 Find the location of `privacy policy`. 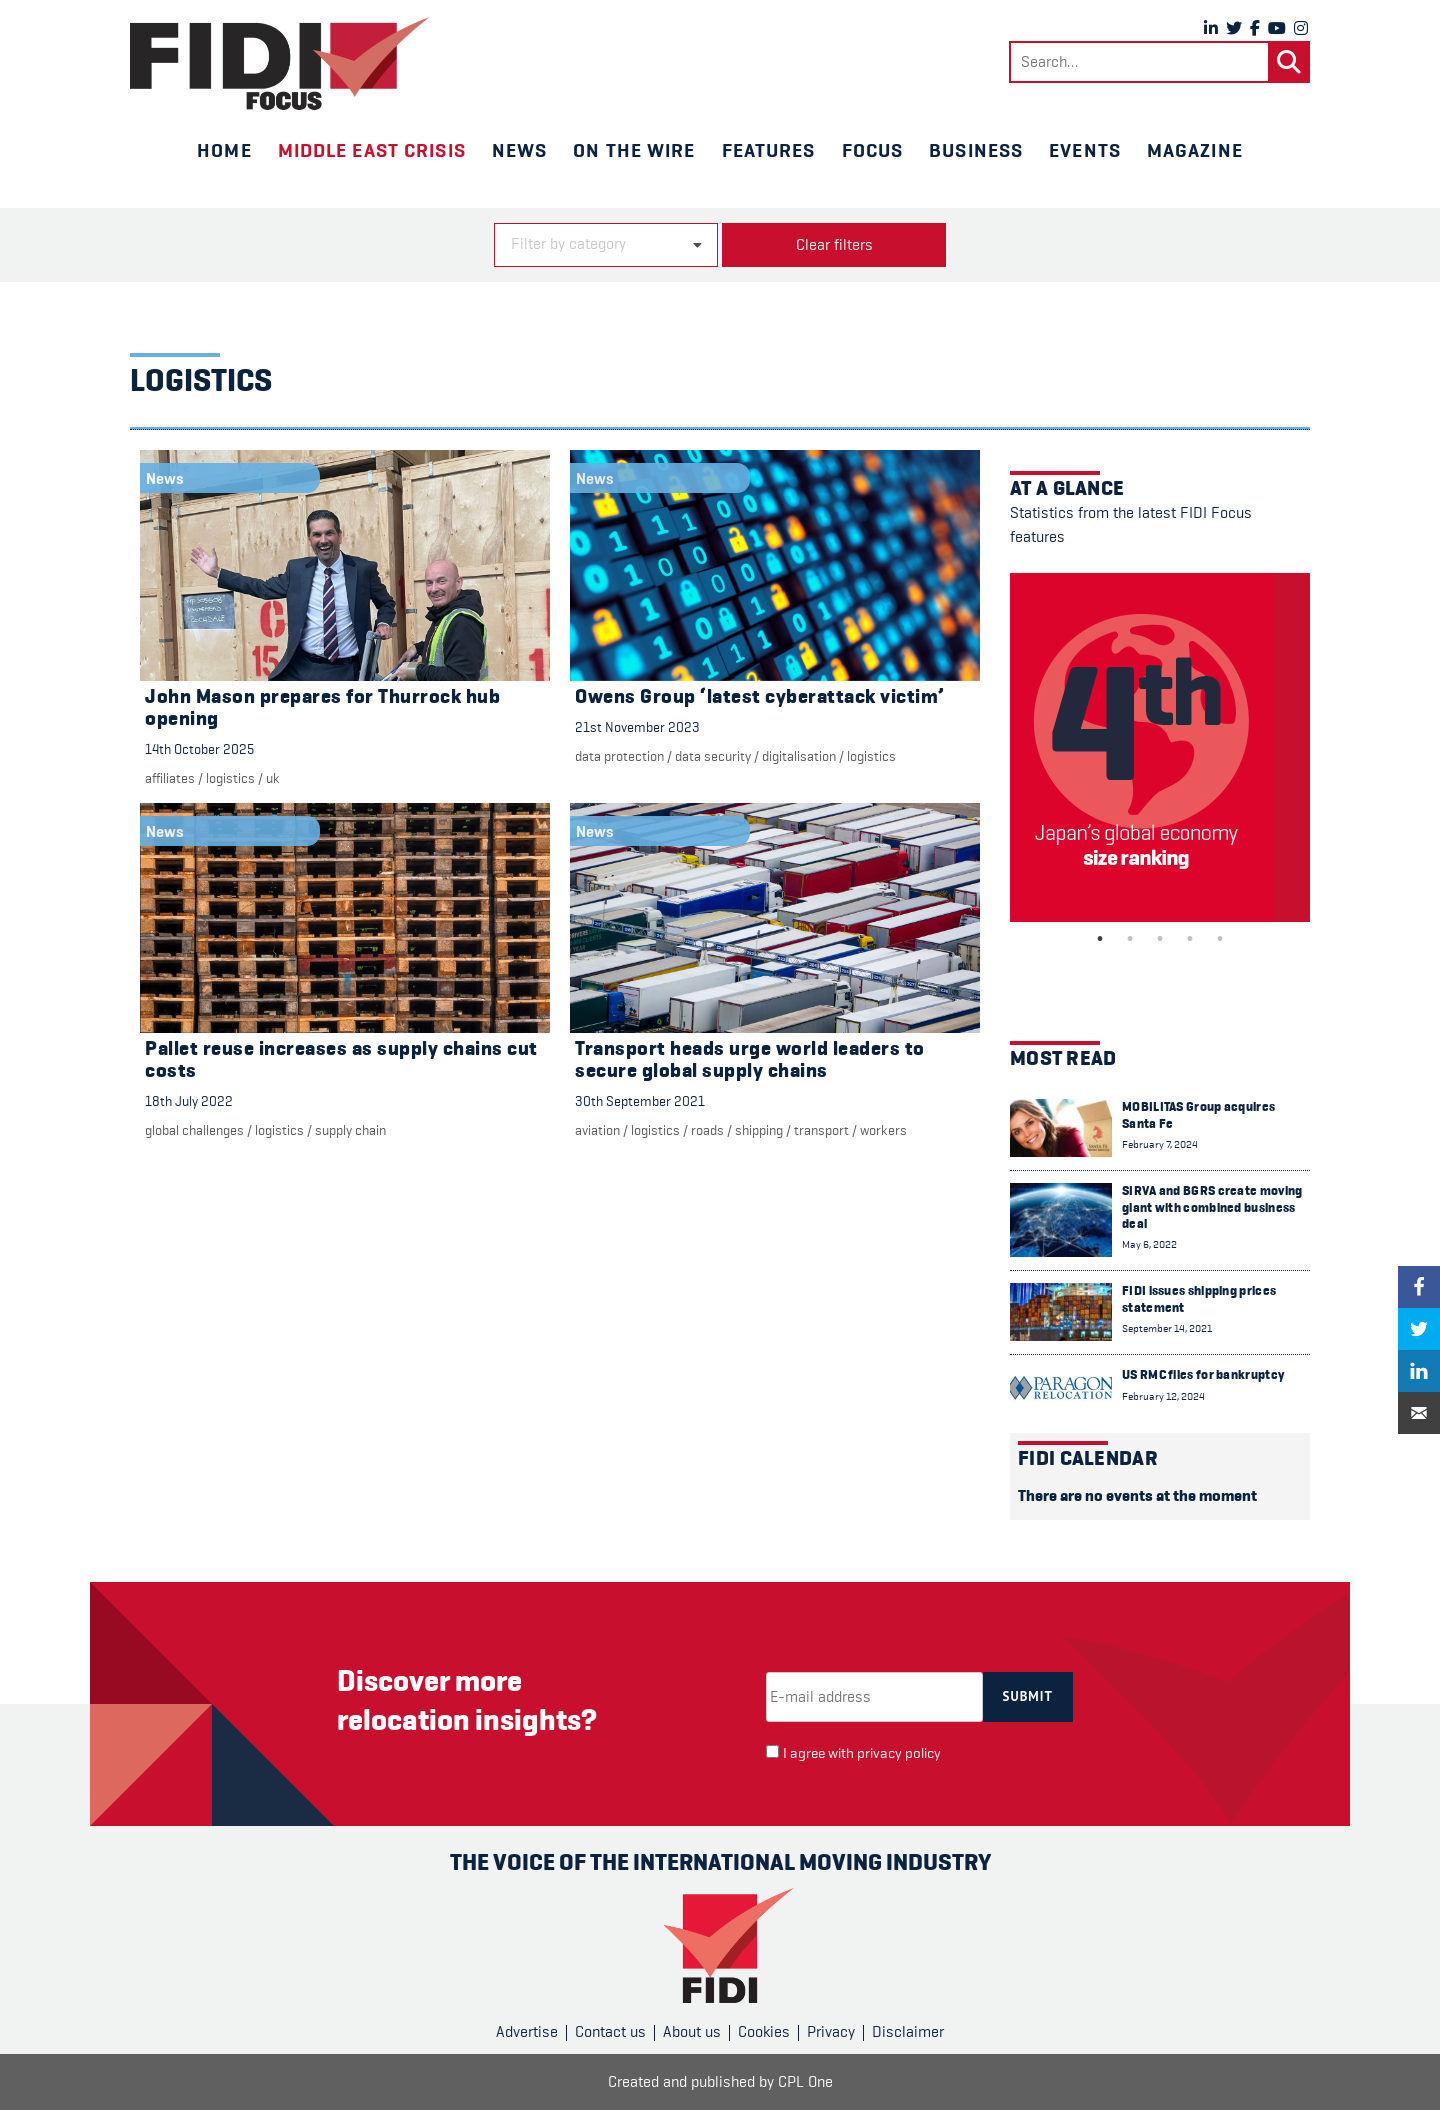

privacy policy is located at coordinates (899, 1753).